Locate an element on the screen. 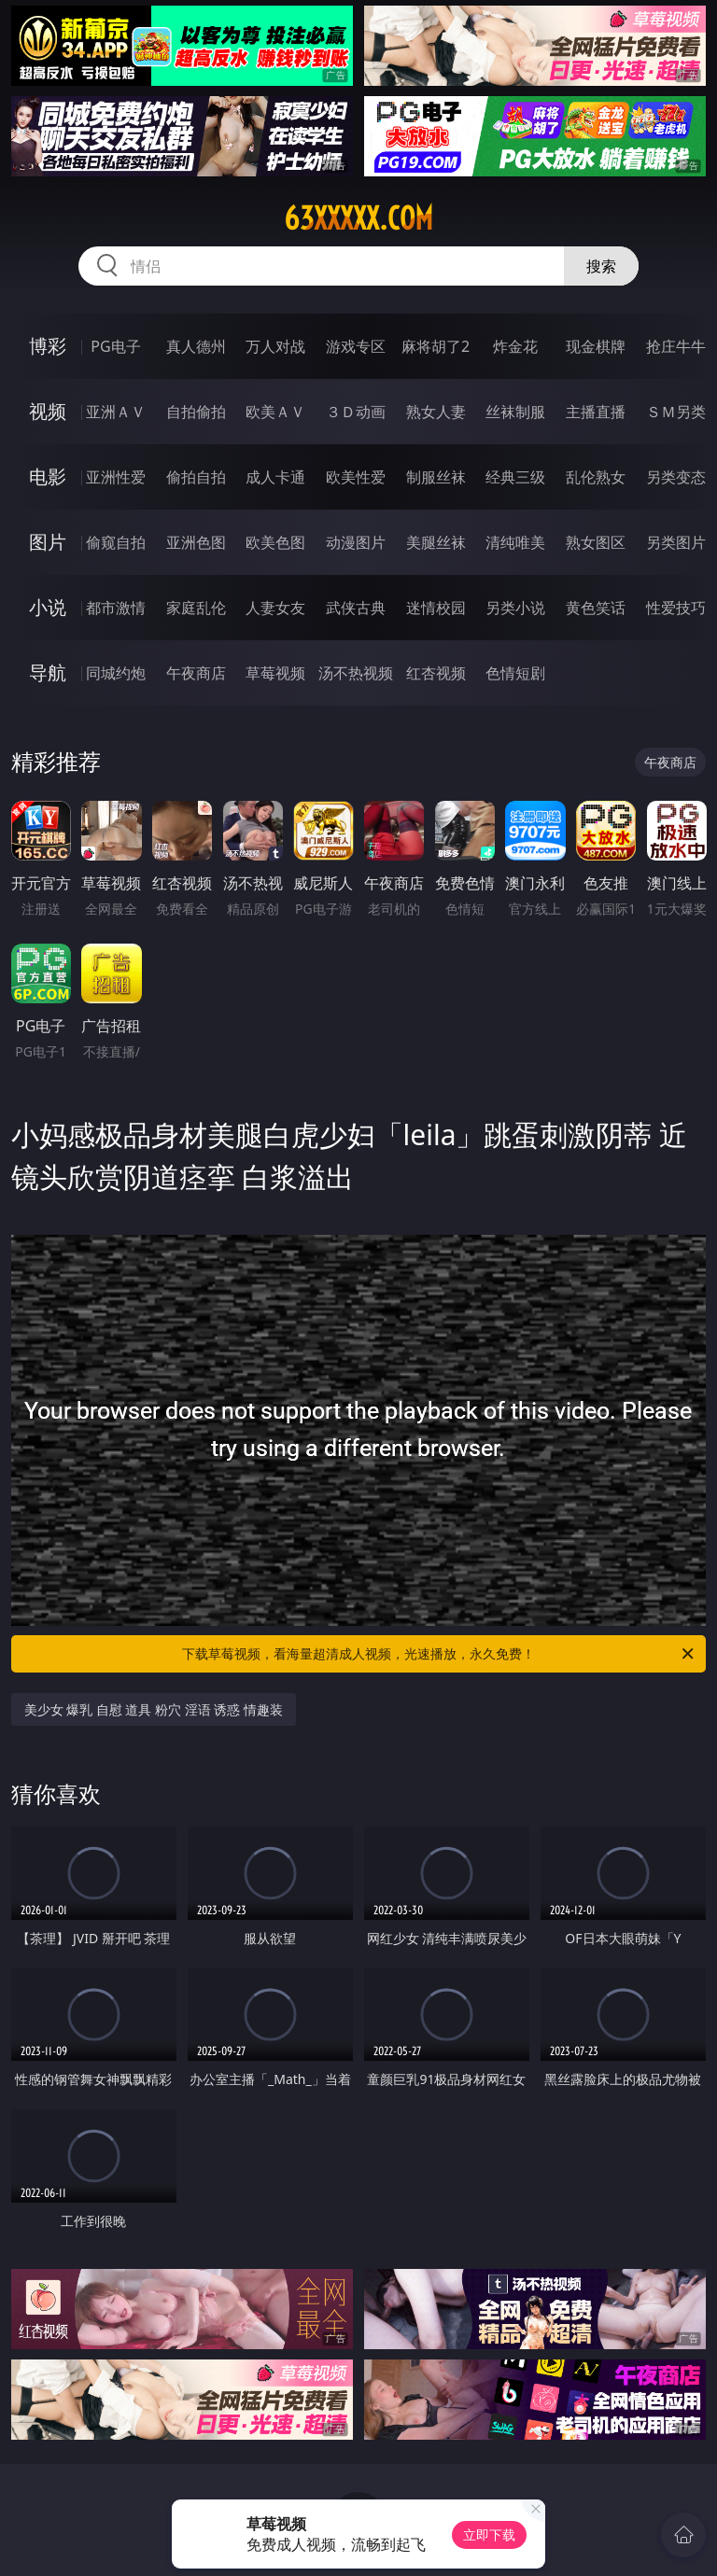  草莓视频 is located at coordinates (275, 673).